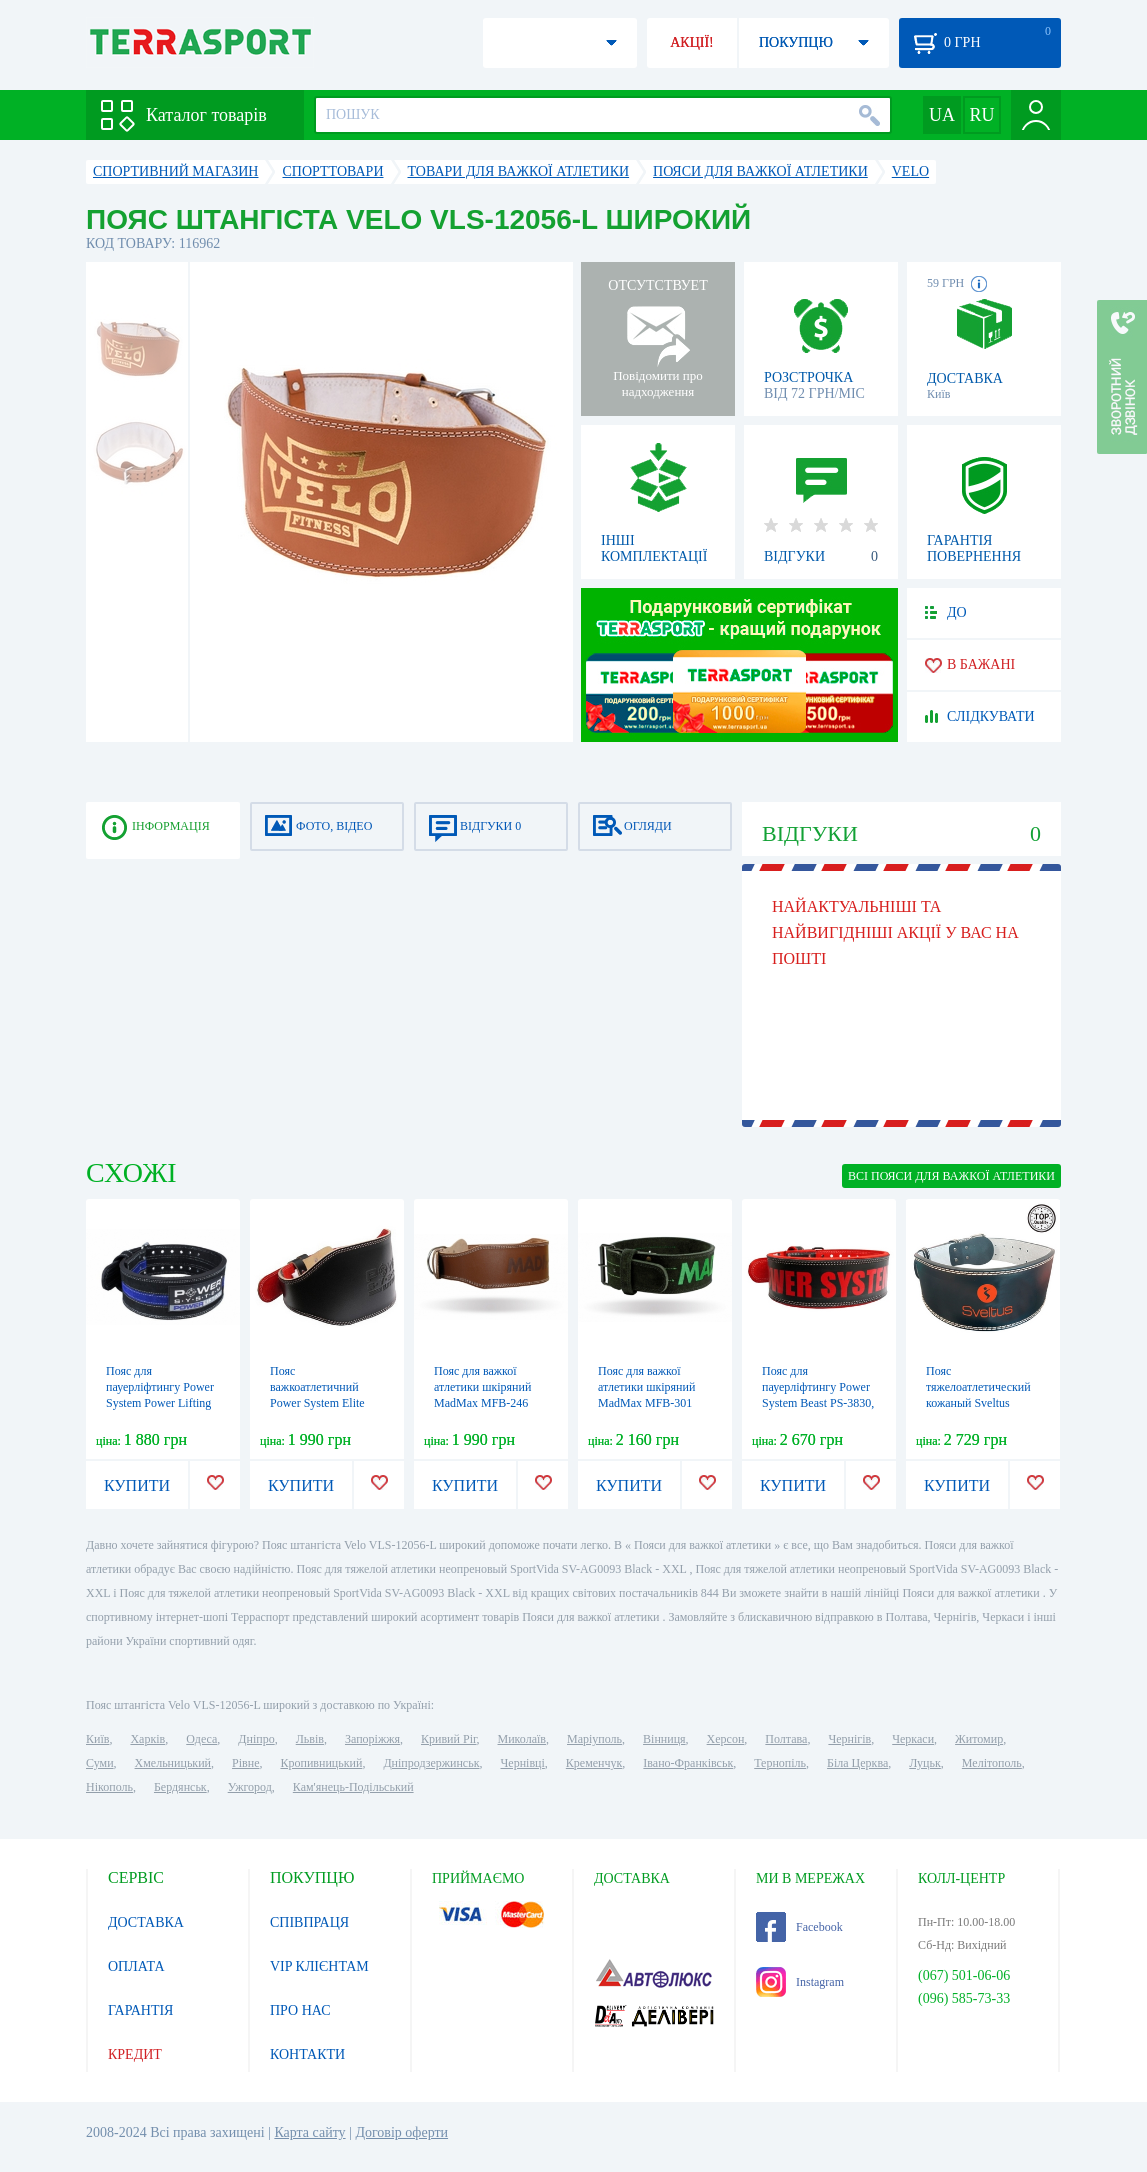  What do you see at coordinates (140, 2010) in the screenshot?
I see `ГАРАНТІЯ` at bounding box center [140, 2010].